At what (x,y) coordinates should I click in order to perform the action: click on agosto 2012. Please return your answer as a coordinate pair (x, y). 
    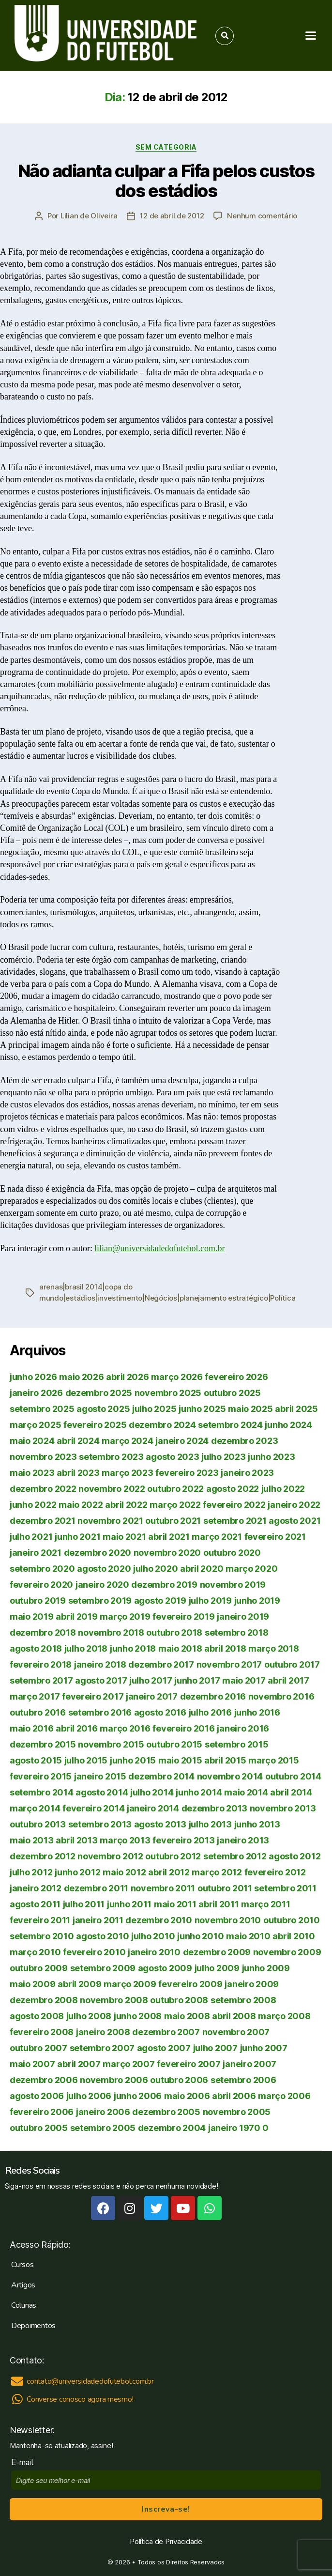
    Looking at the image, I should click on (294, 1856).